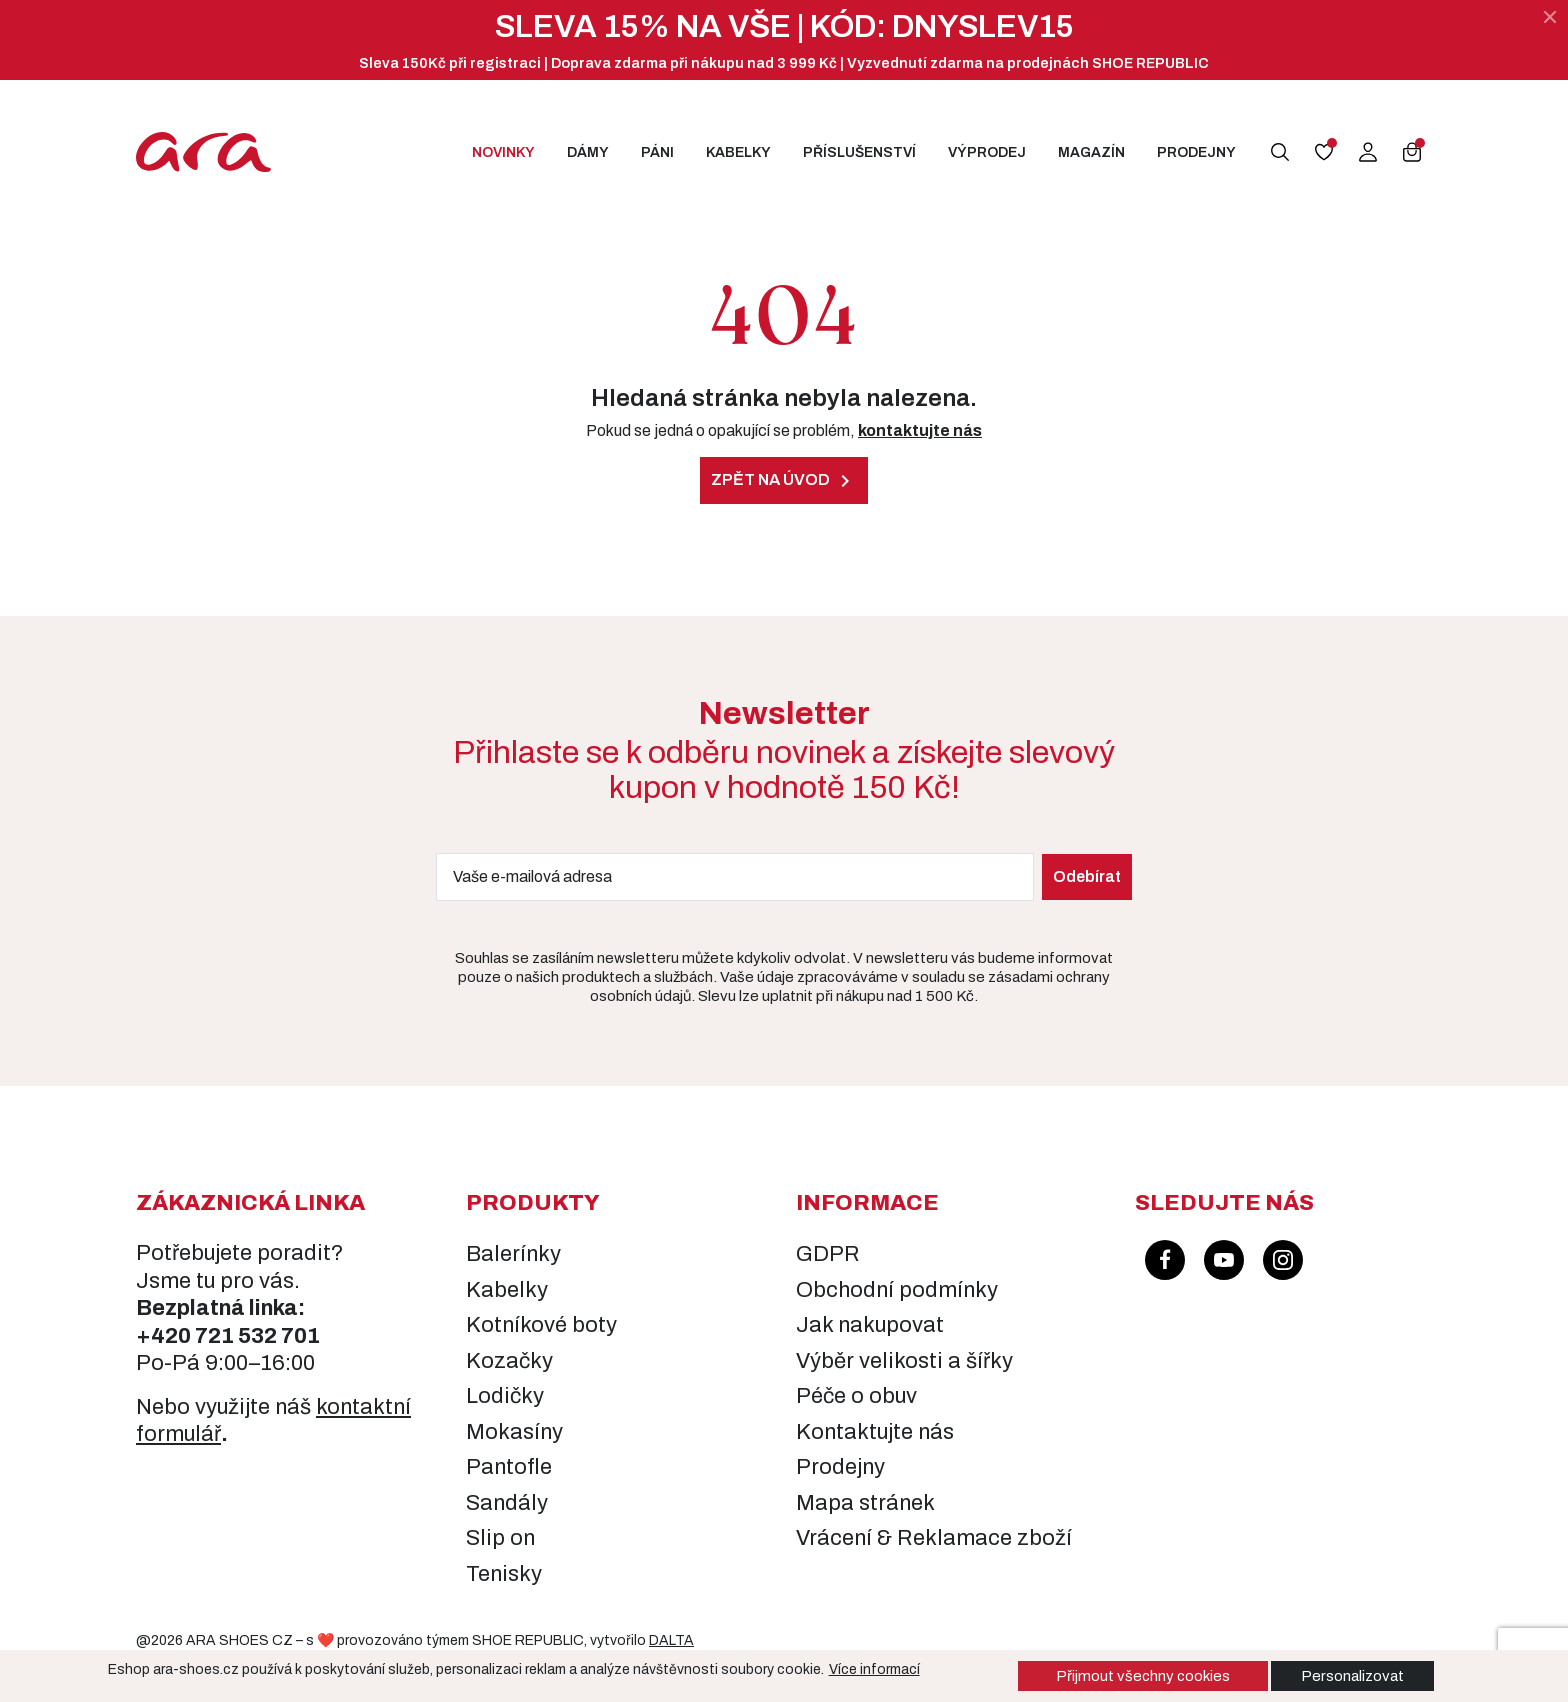  Describe the element at coordinates (1550, 17) in the screenshot. I see `[Zavřít]` at that location.